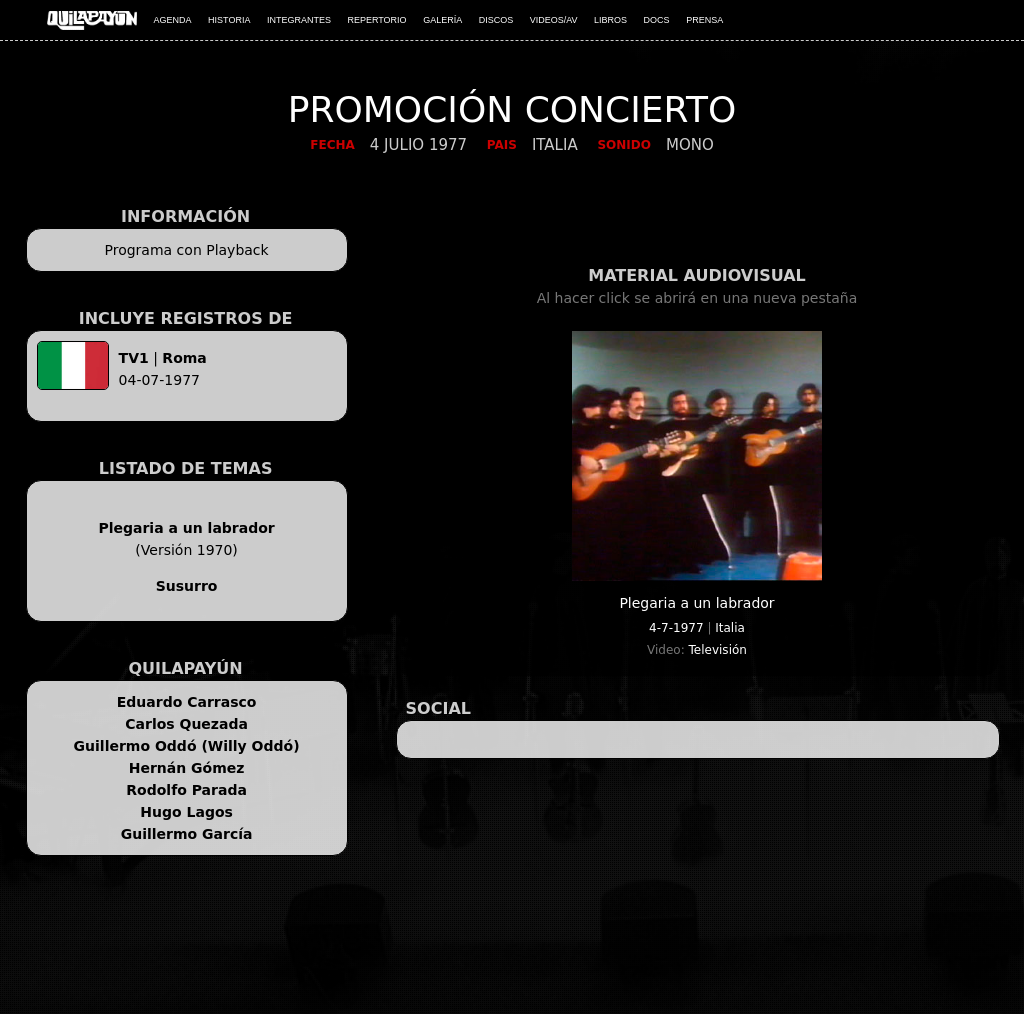 The image size is (1024, 1014). Describe the element at coordinates (657, 20) in the screenshot. I see `DOCS` at that location.